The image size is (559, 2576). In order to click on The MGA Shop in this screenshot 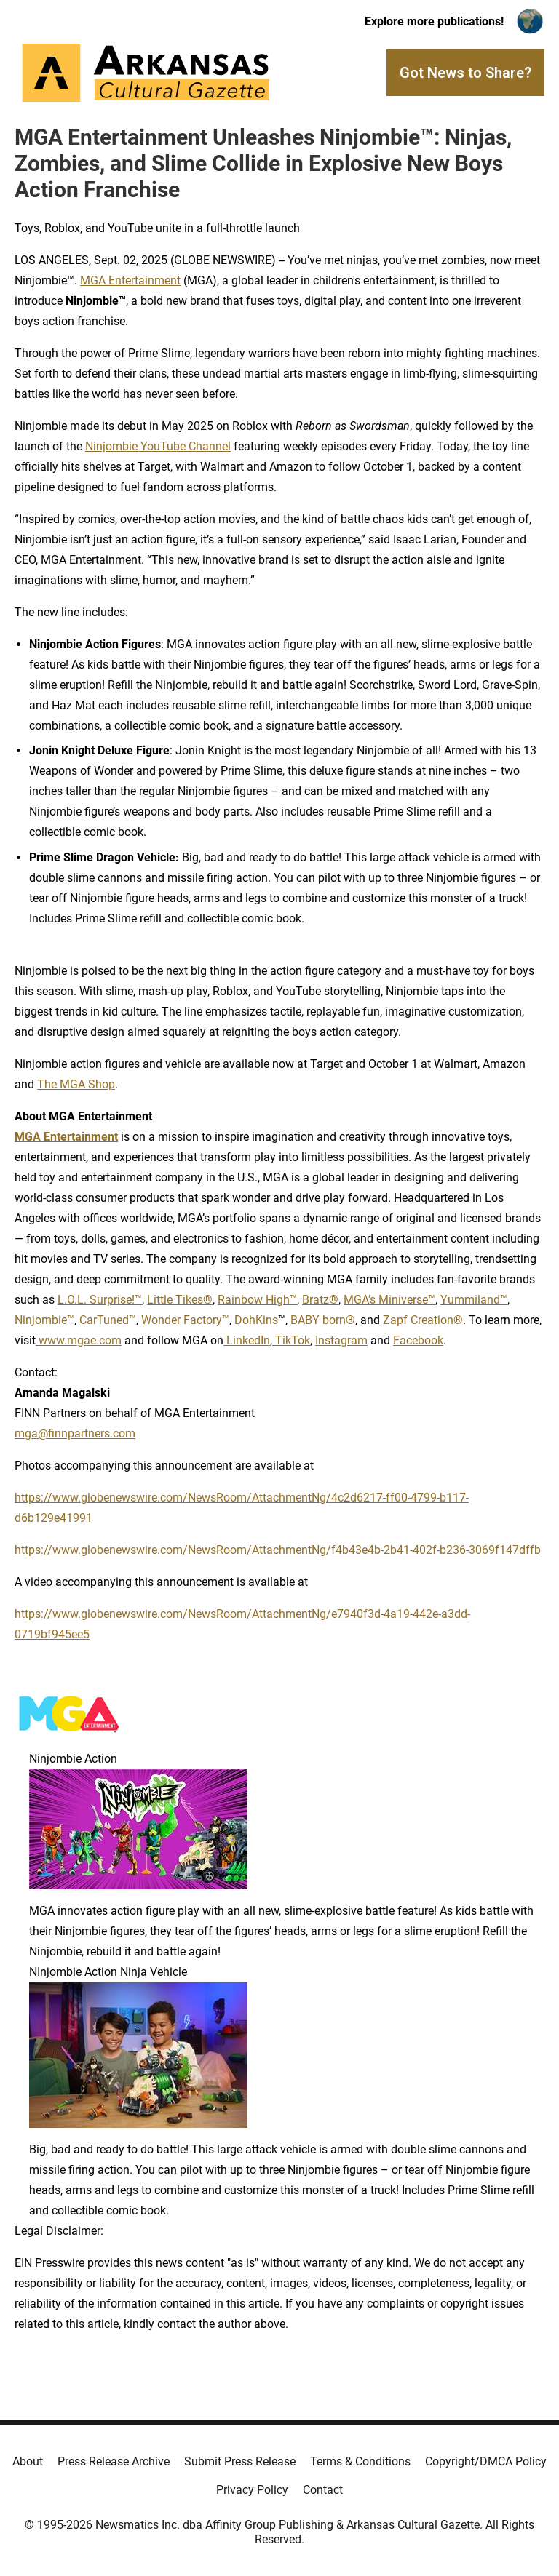, I will do `click(76, 1084)`.